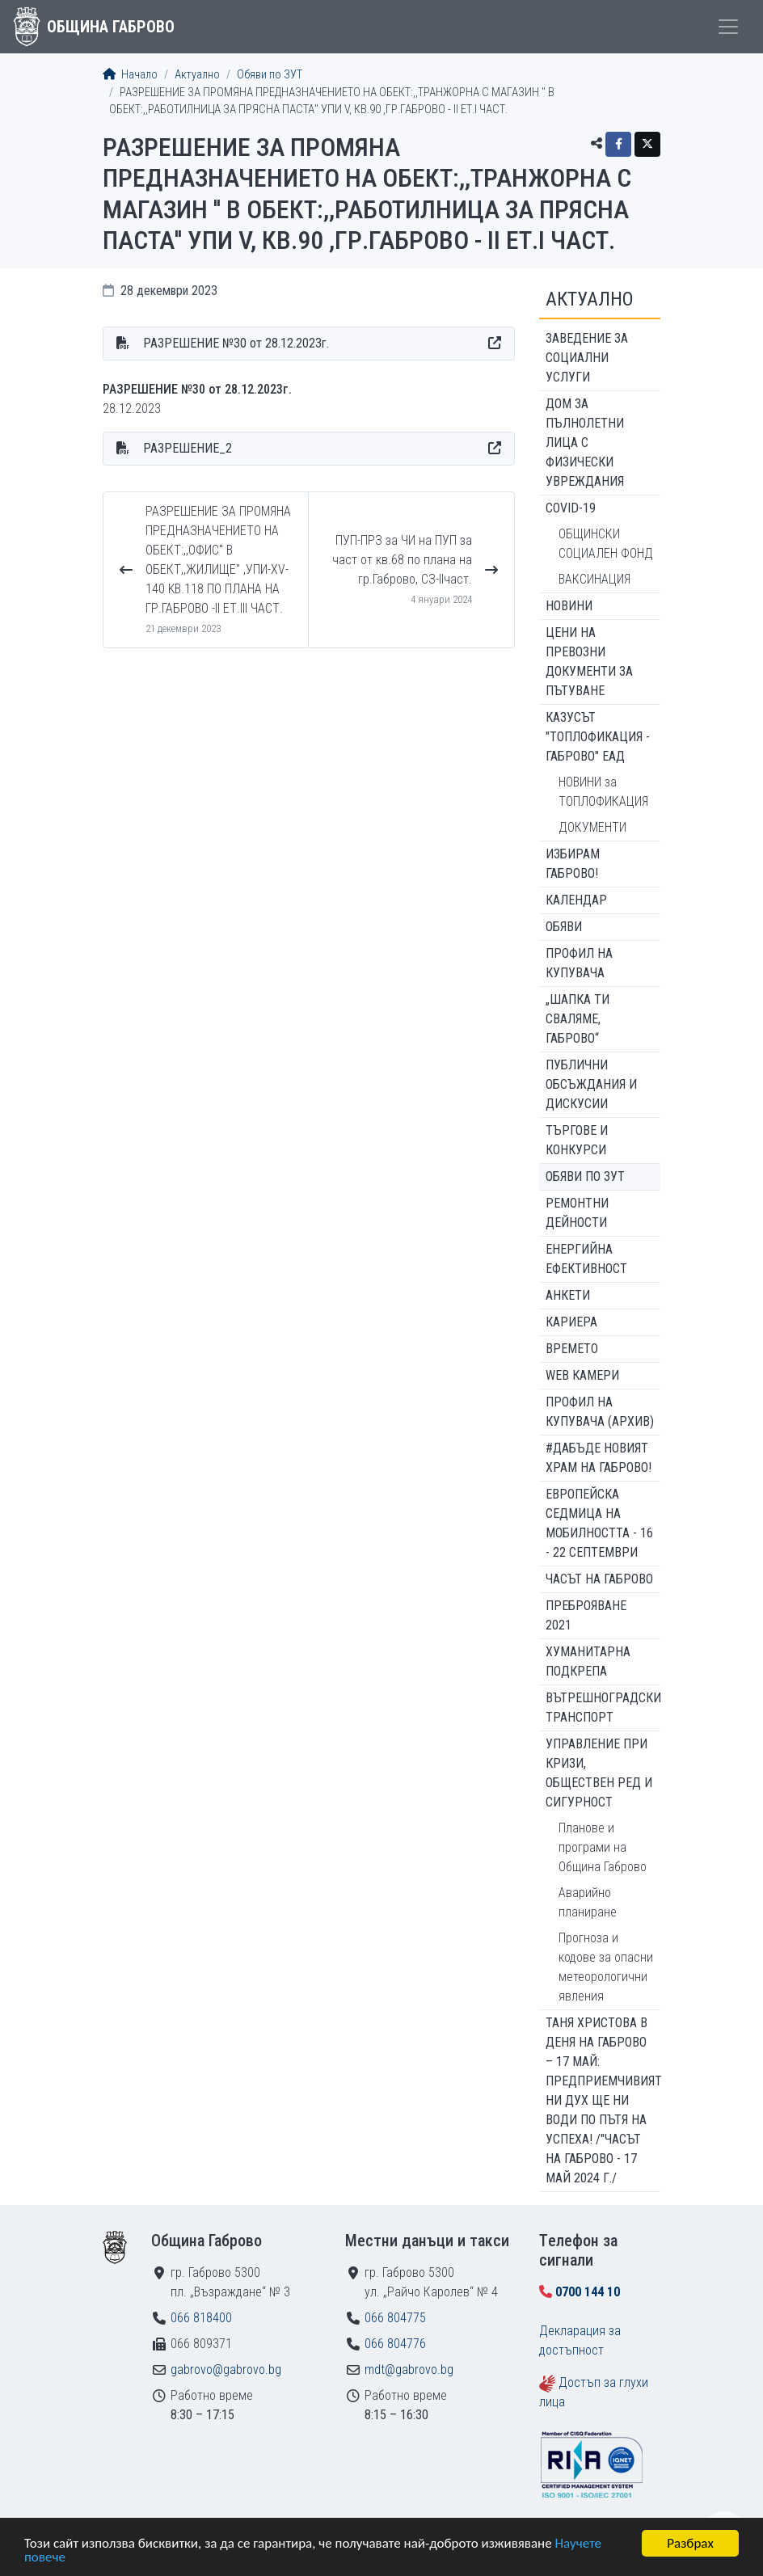  What do you see at coordinates (130, 75) in the screenshot?
I see `Начало` at bounding box center [130, 75].